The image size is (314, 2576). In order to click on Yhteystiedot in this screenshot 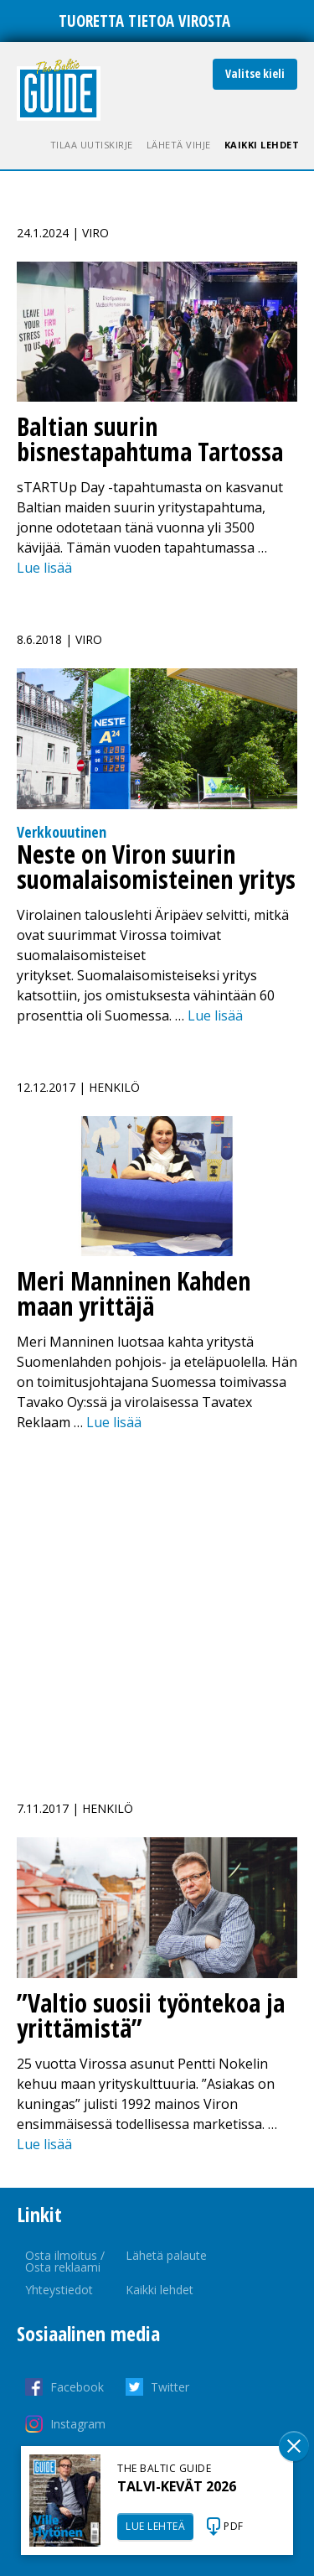, I will do `click(59, 2290)`.